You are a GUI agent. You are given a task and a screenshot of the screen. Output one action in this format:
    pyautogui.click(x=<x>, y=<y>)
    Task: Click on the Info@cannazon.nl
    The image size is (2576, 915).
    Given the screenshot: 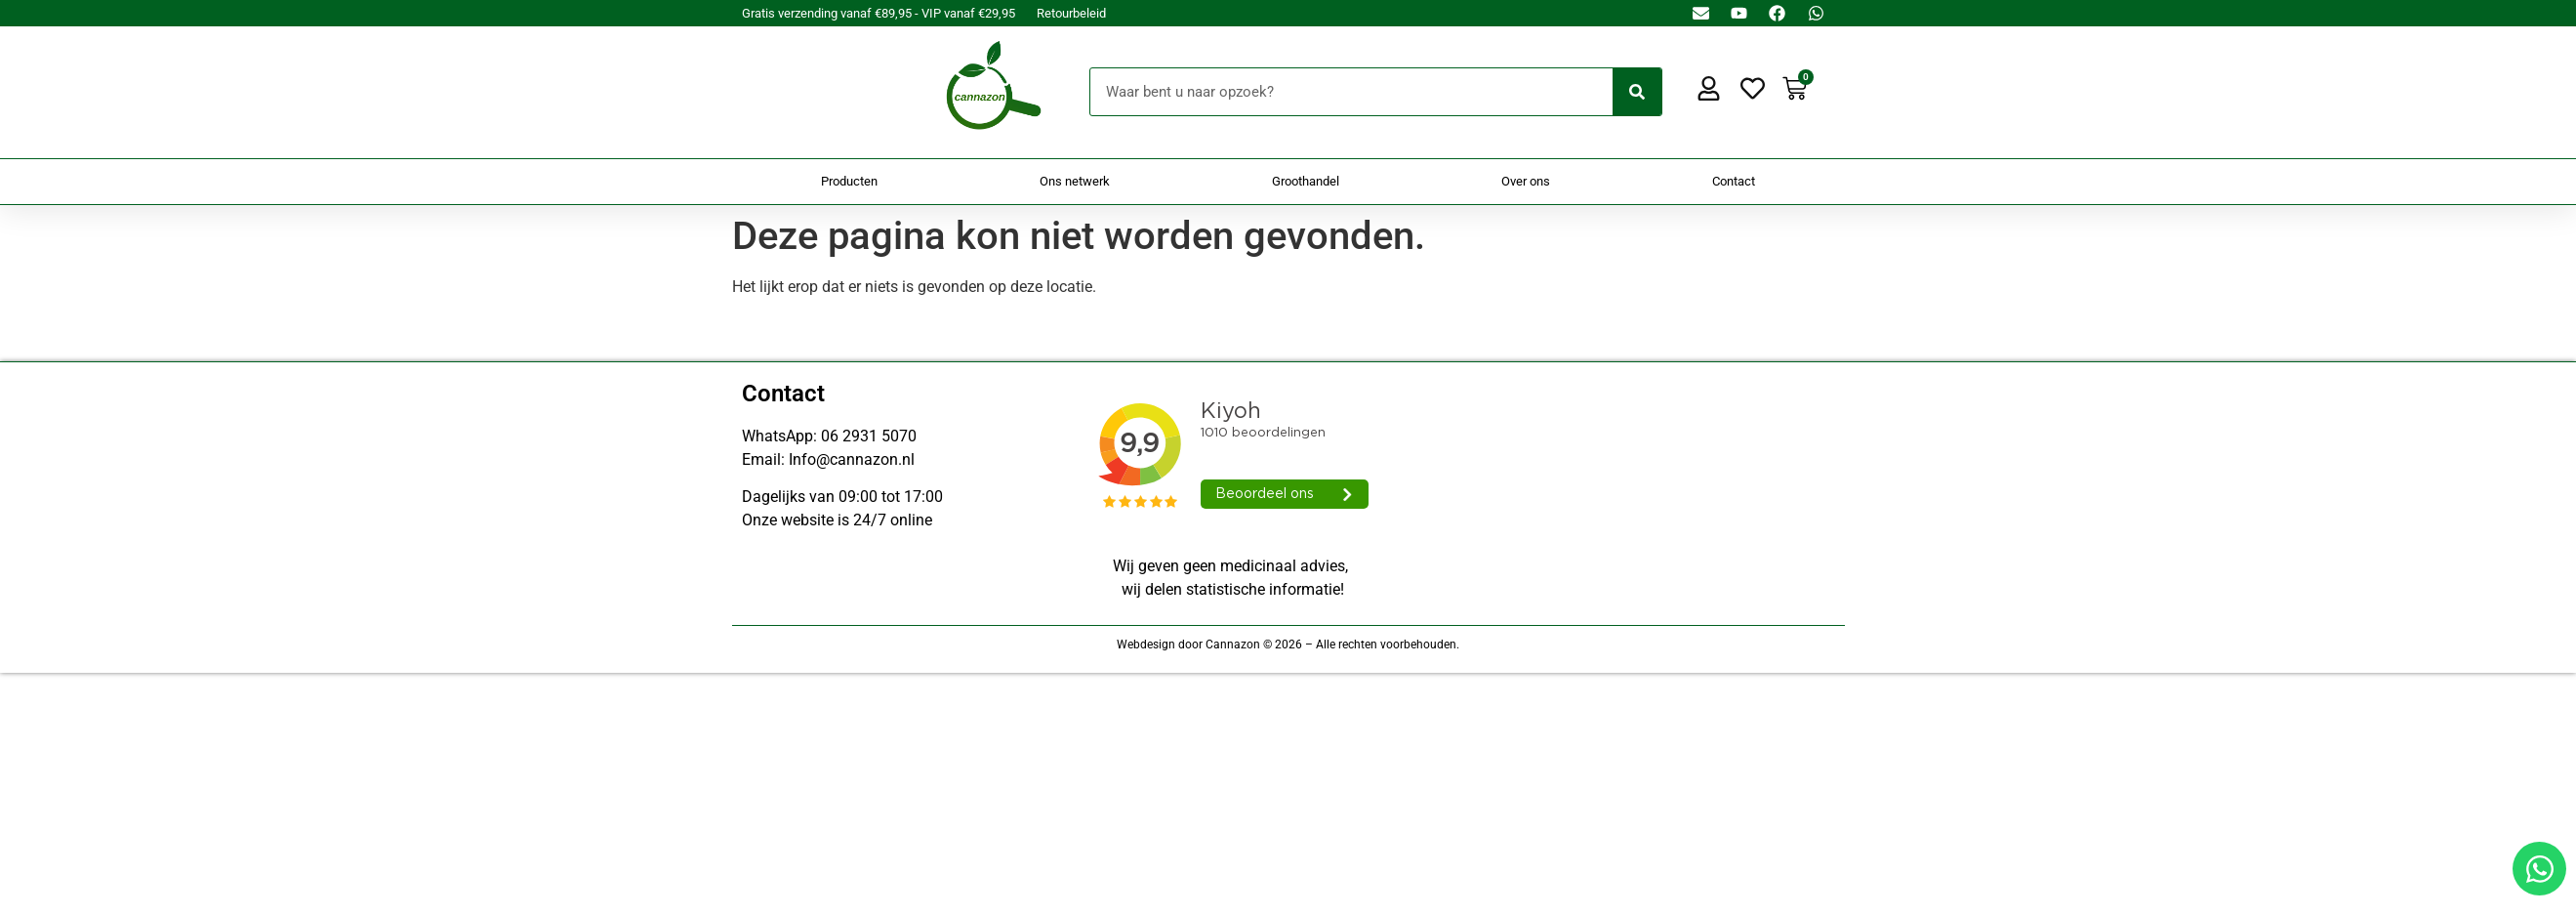 What is the action you would take?
    pyautogui.click(x=852, y=459)
    